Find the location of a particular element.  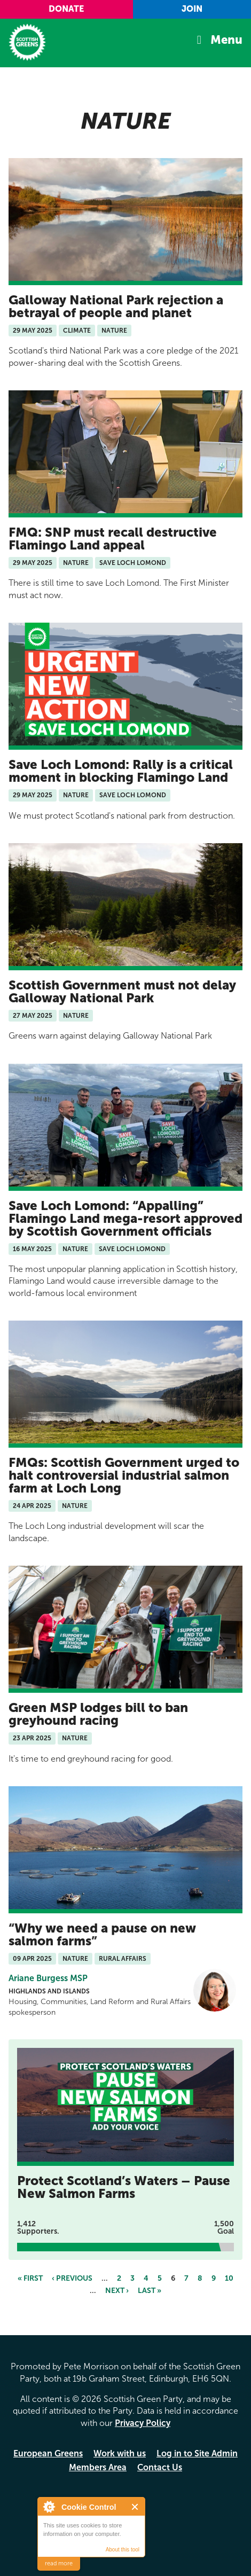

About Cookie Control is located at coordinates (48, 2507).